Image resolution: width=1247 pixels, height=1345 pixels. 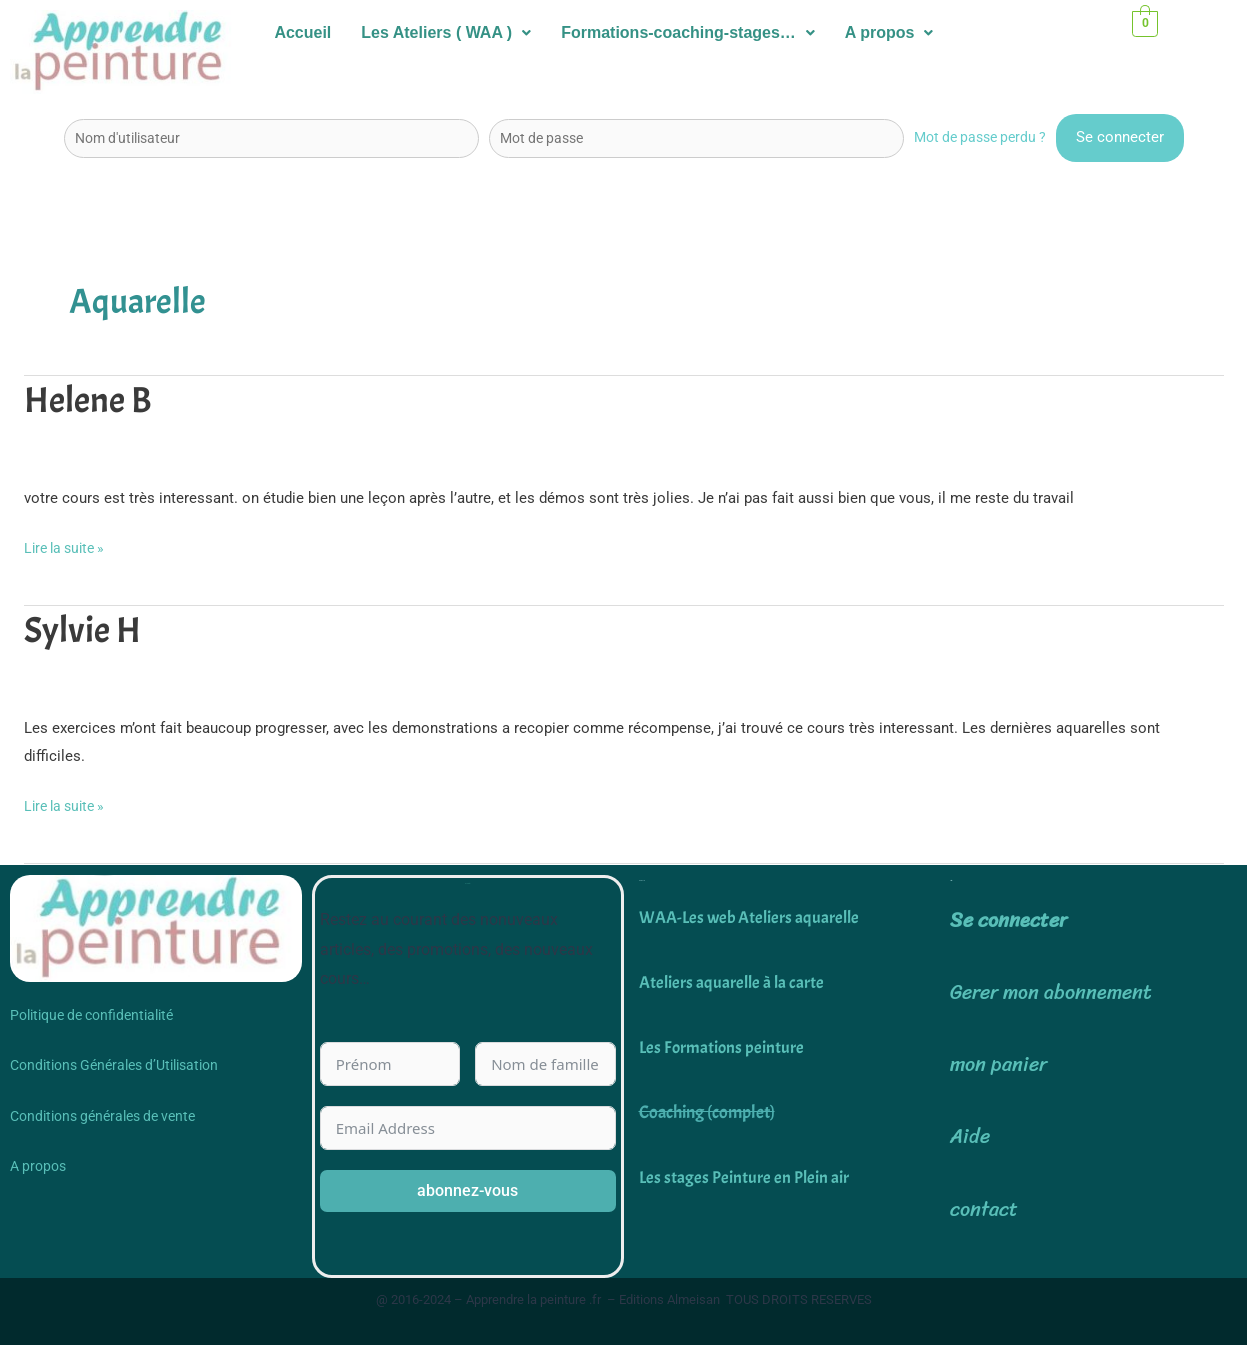 I want to click on Sylvie H, so click(x=85, y=630).